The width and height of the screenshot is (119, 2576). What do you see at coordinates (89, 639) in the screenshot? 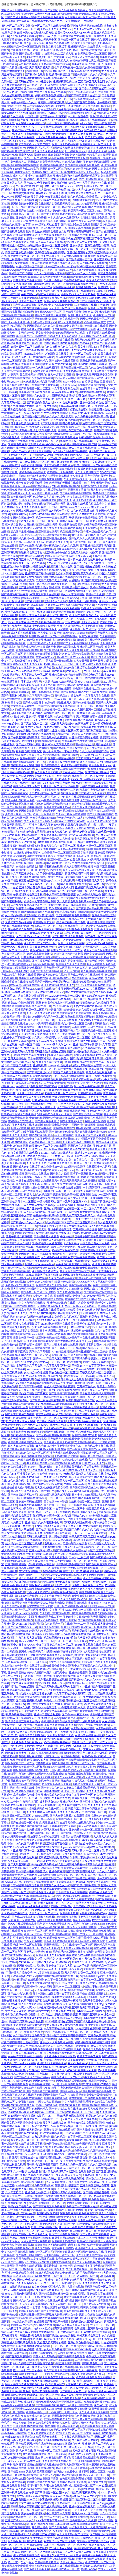
I see `日韩欧美在线综合网另` at bounding box center [89, 639].